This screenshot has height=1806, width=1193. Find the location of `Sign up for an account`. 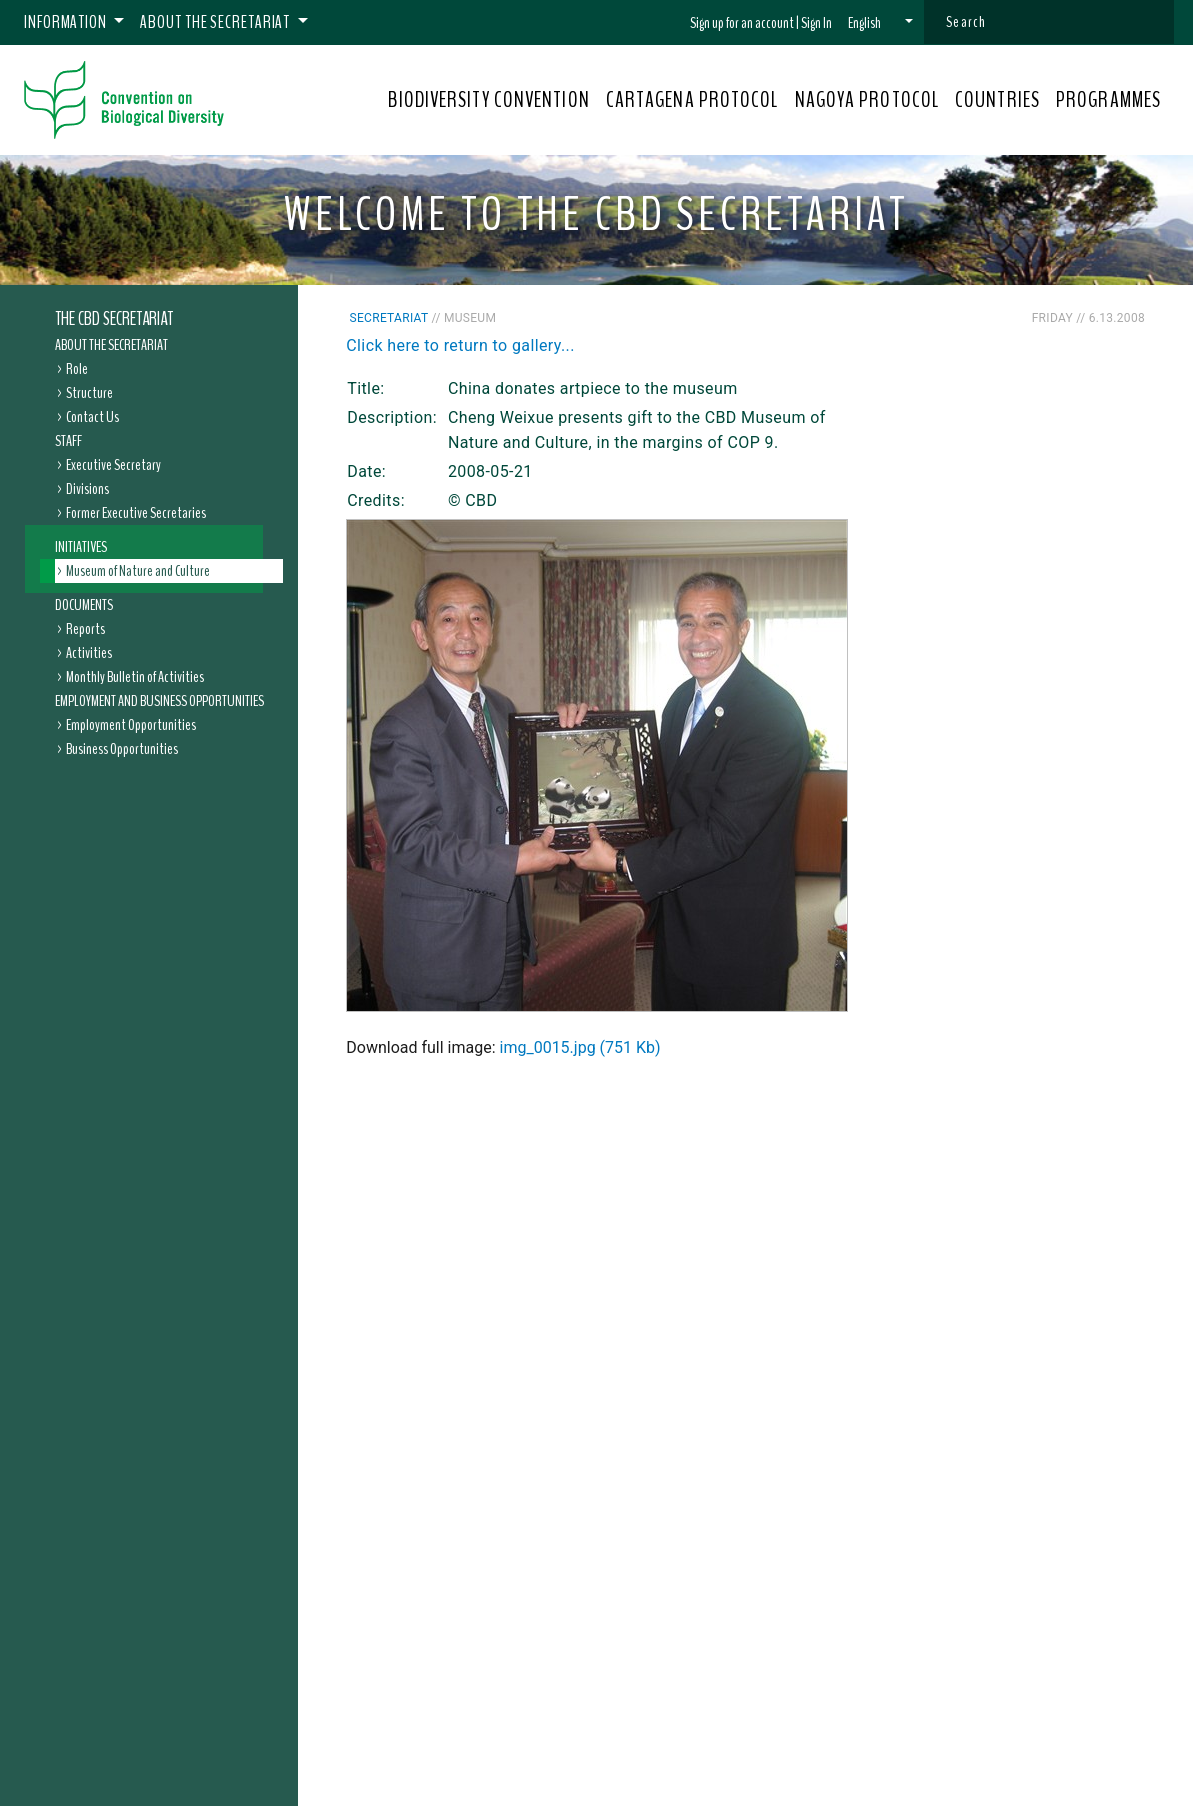

Sign up for an account is located at coordinates (742, 23).